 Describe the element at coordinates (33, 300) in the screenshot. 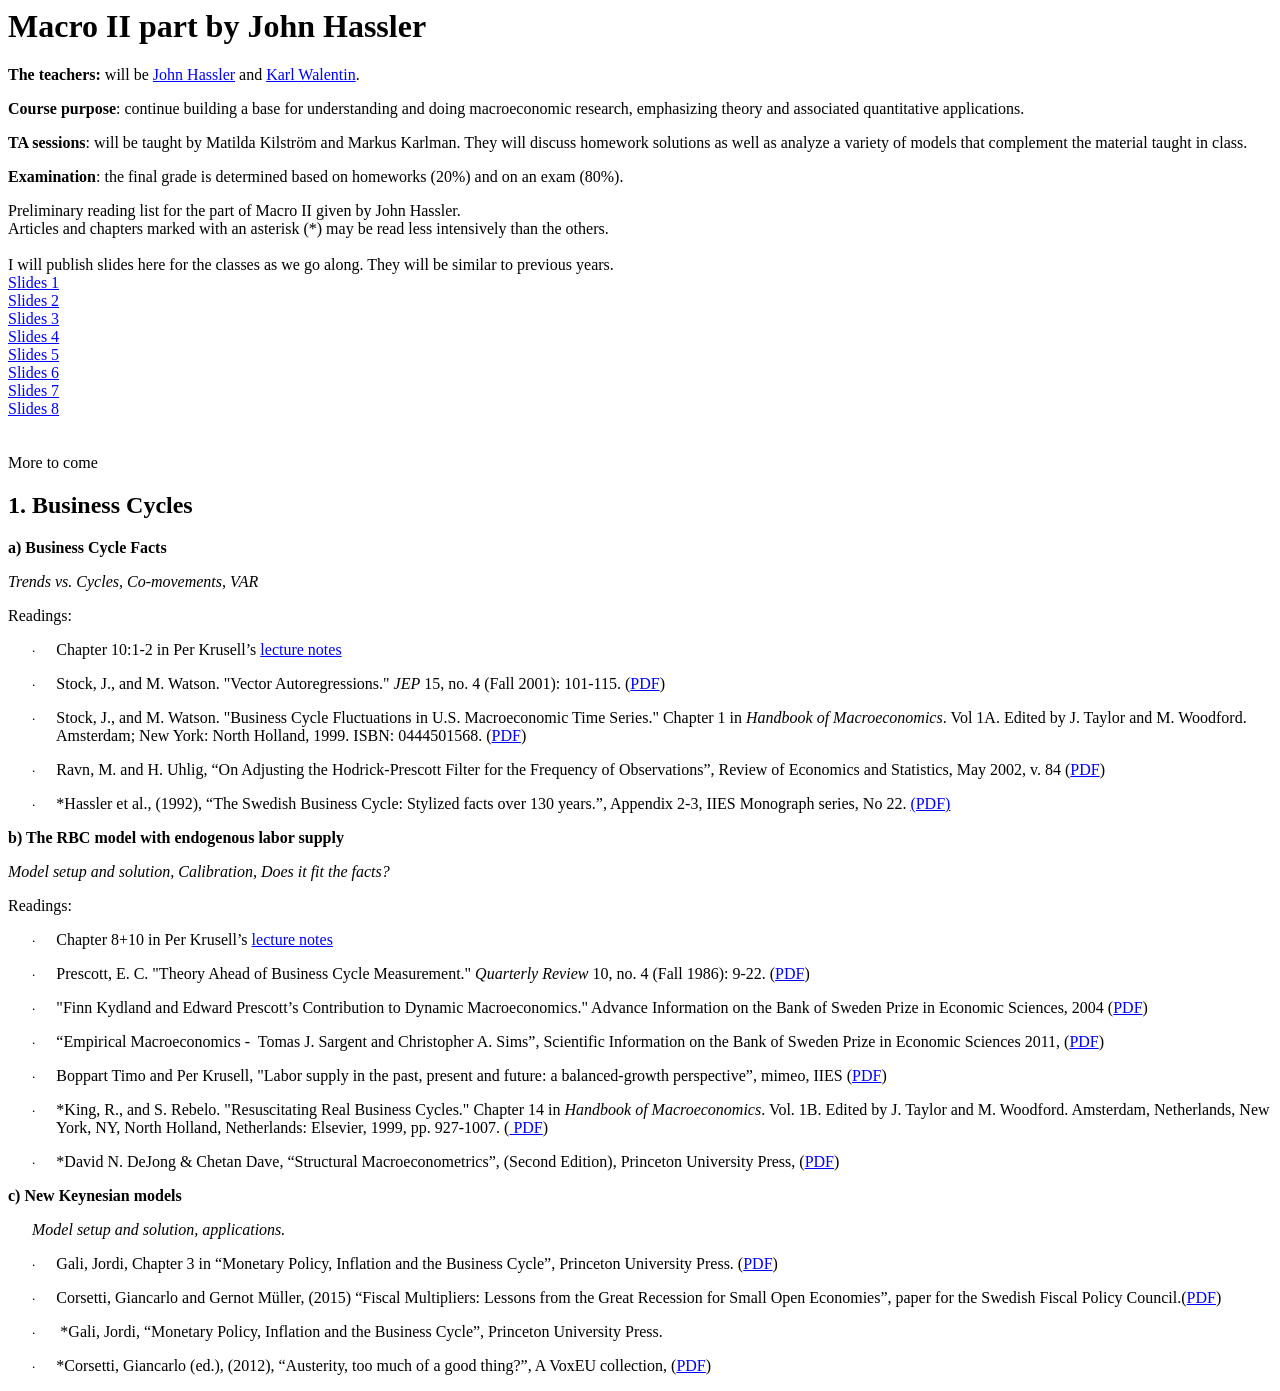

I see `Slides 2` at that location.